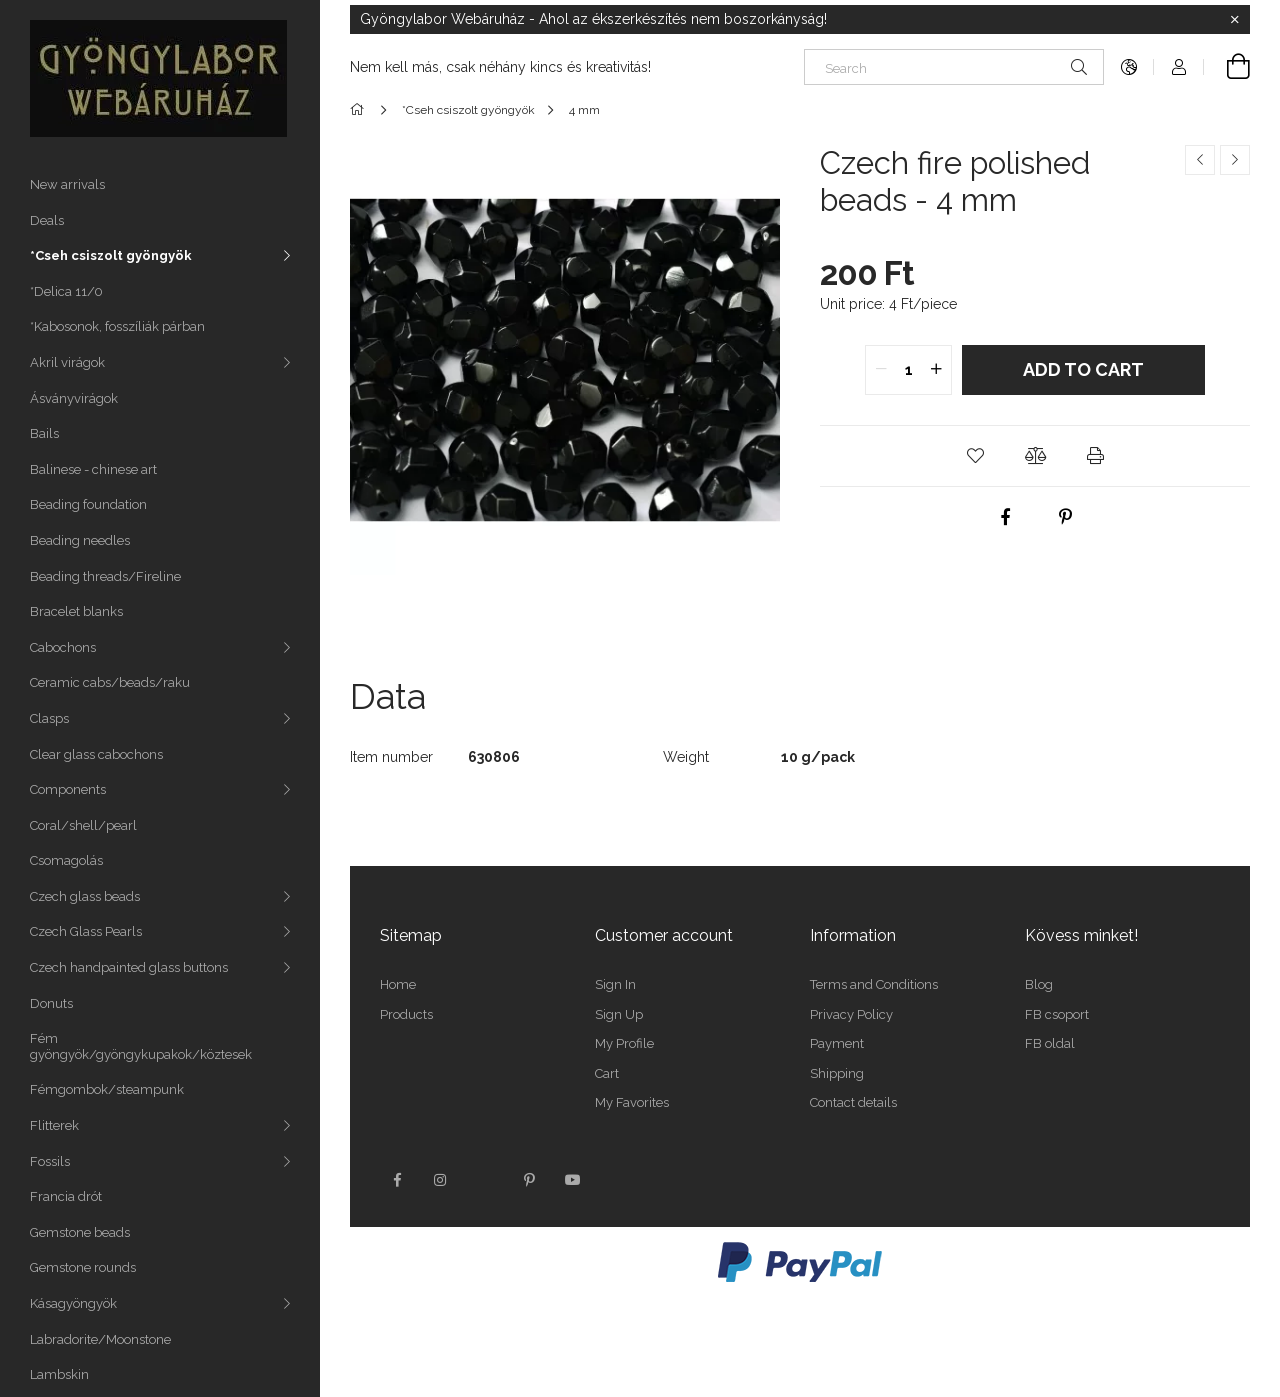 Image resolution: width=1280 pixels, height=1397 pixels. What do you see at coordinates (1057, 1014) in the screenshot?
I see `FB csoport` at bounding box center [1057, 1014].